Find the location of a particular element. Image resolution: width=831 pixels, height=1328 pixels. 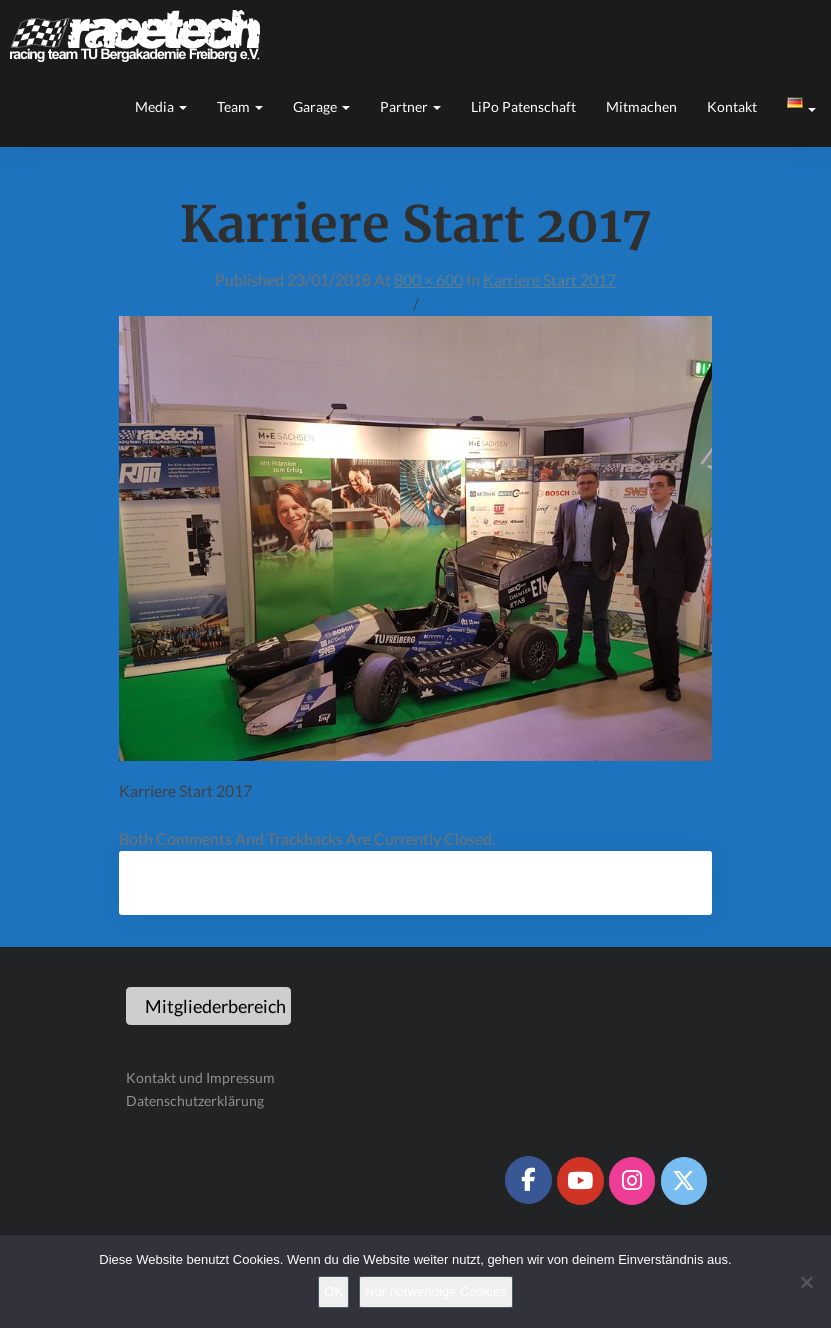

Nur notwendige Cookies is located at coordinates (436, 1291).